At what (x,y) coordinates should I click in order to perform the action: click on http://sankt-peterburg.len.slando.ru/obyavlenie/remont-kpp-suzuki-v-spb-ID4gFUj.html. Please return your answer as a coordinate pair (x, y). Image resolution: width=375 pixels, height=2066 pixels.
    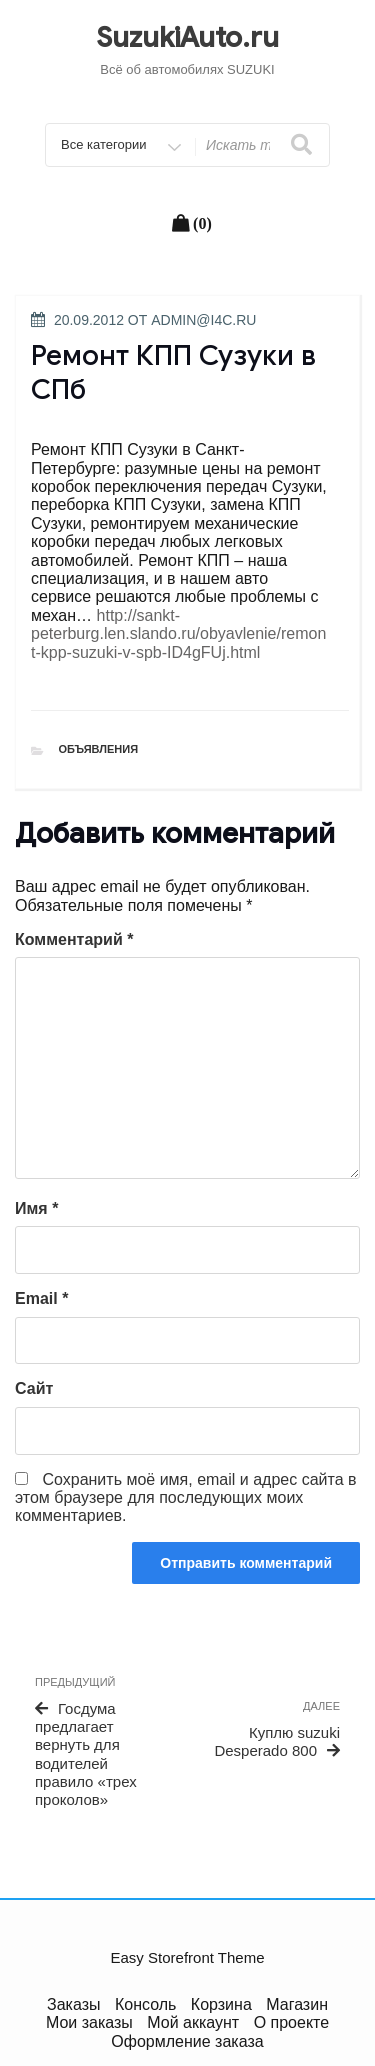
    Looking at the image, I should click on (178, 634).